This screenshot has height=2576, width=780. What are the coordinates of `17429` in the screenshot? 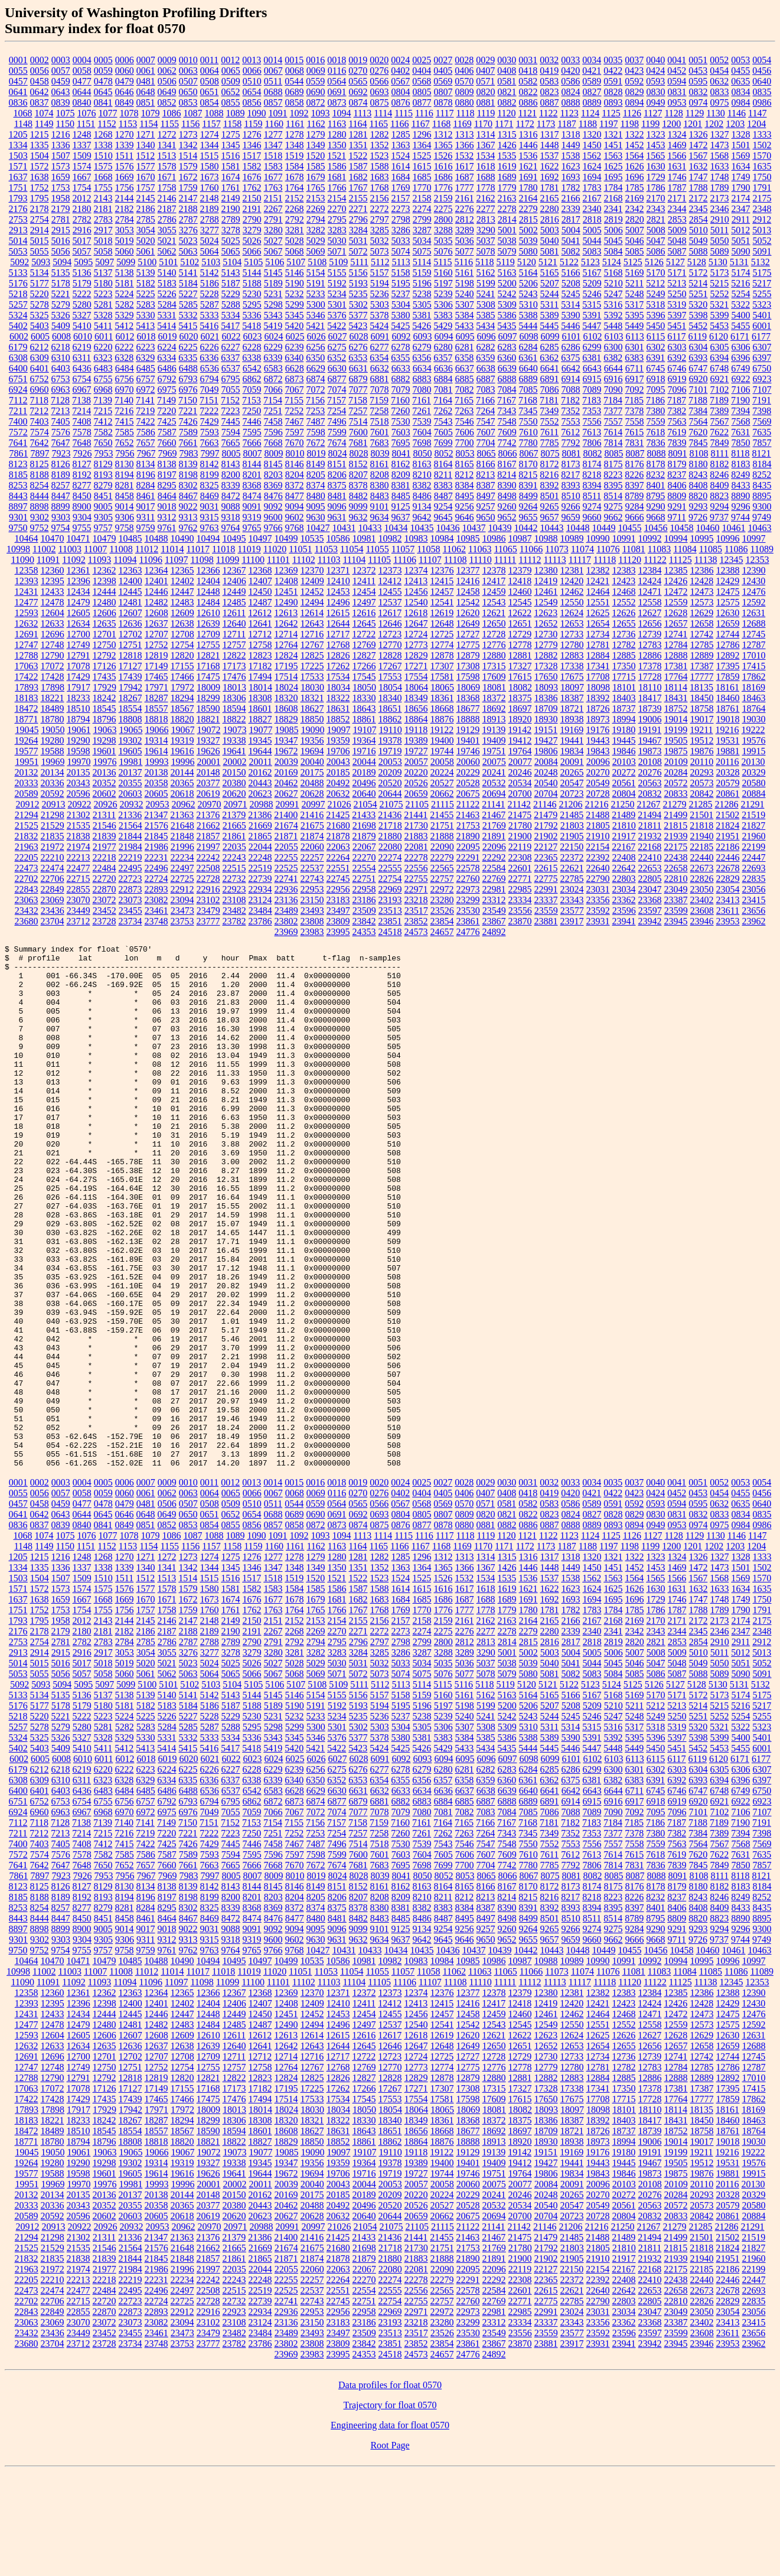 It's located at (78, 677).